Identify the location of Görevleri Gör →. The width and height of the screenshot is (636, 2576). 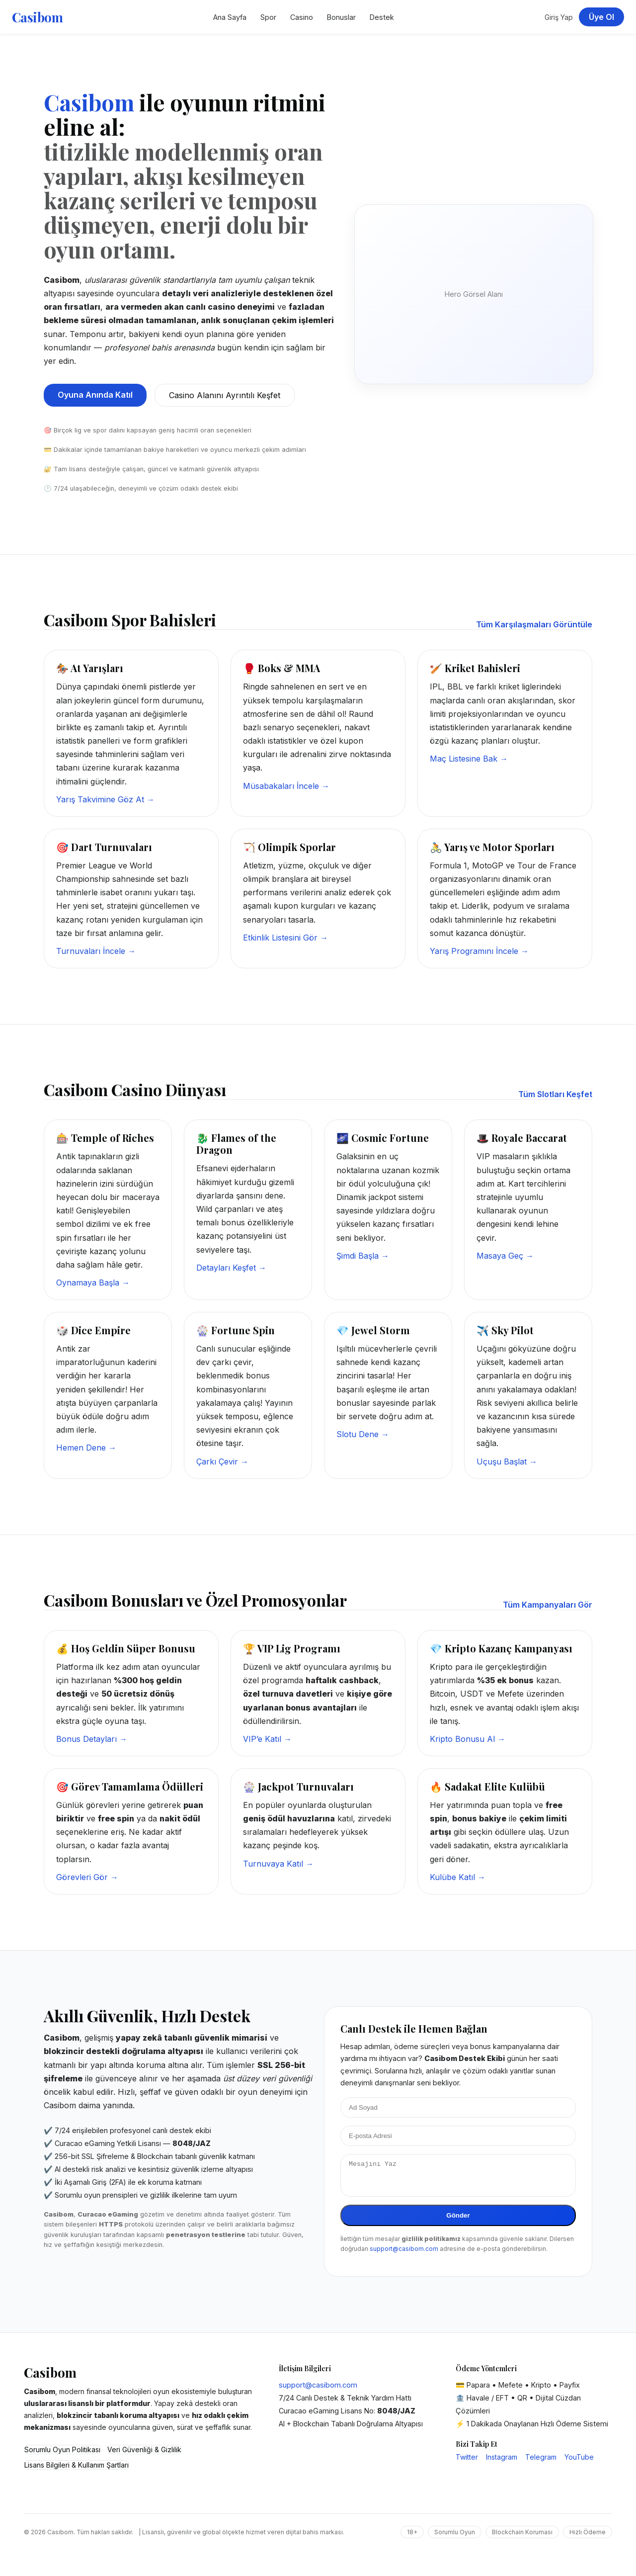
(87, 1877).